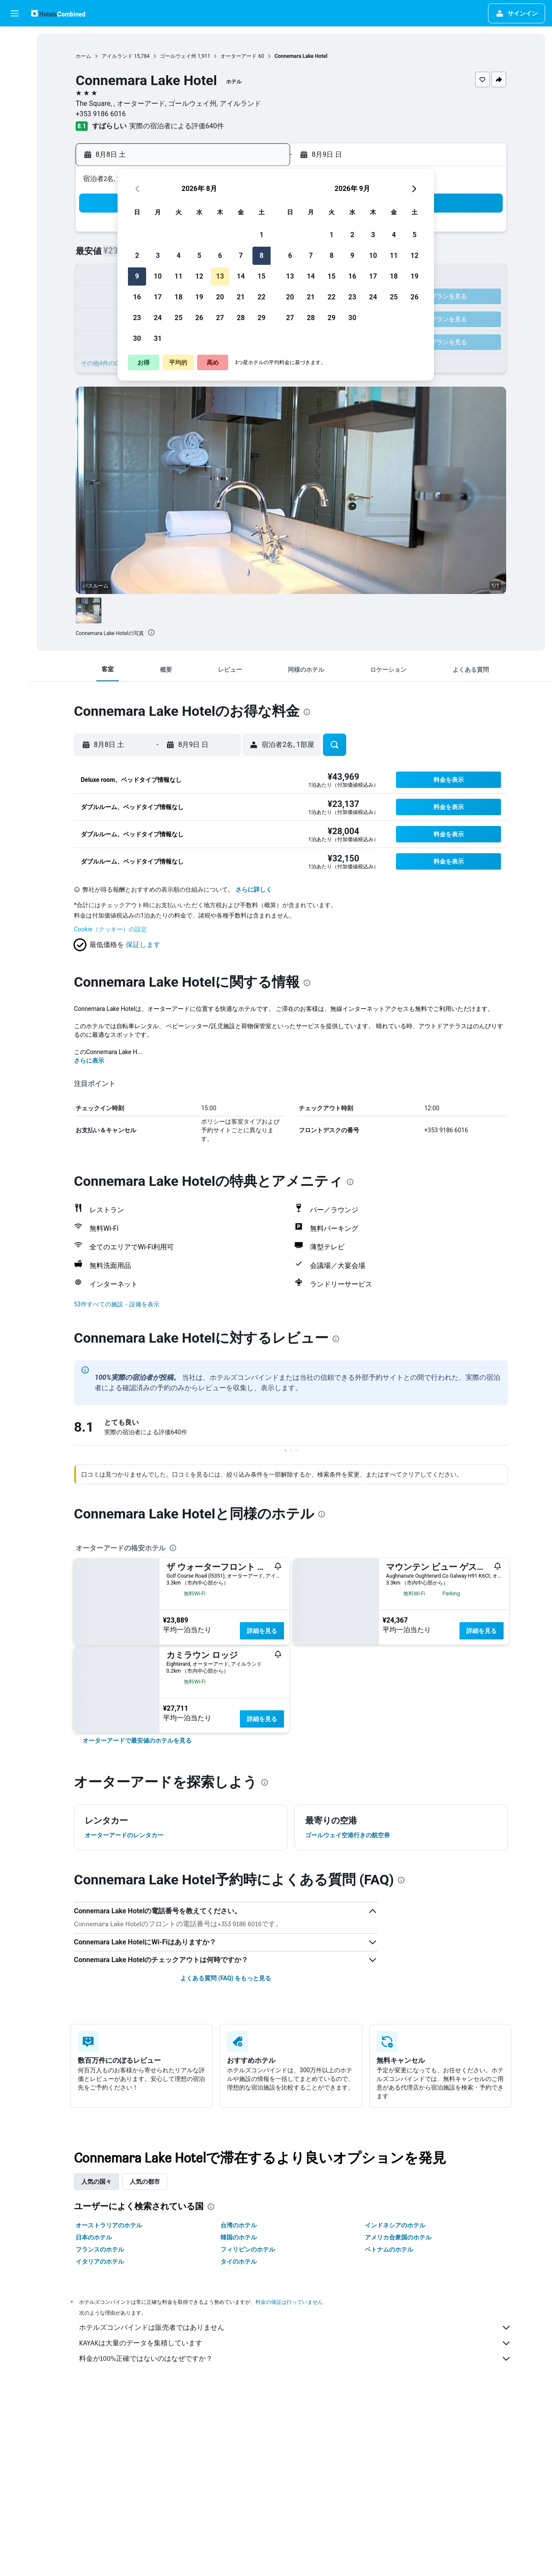  What do you see at coordinates (94, 2237) in the screenshot?
I see `日本のホテル` at bounding box center [94, 2237].